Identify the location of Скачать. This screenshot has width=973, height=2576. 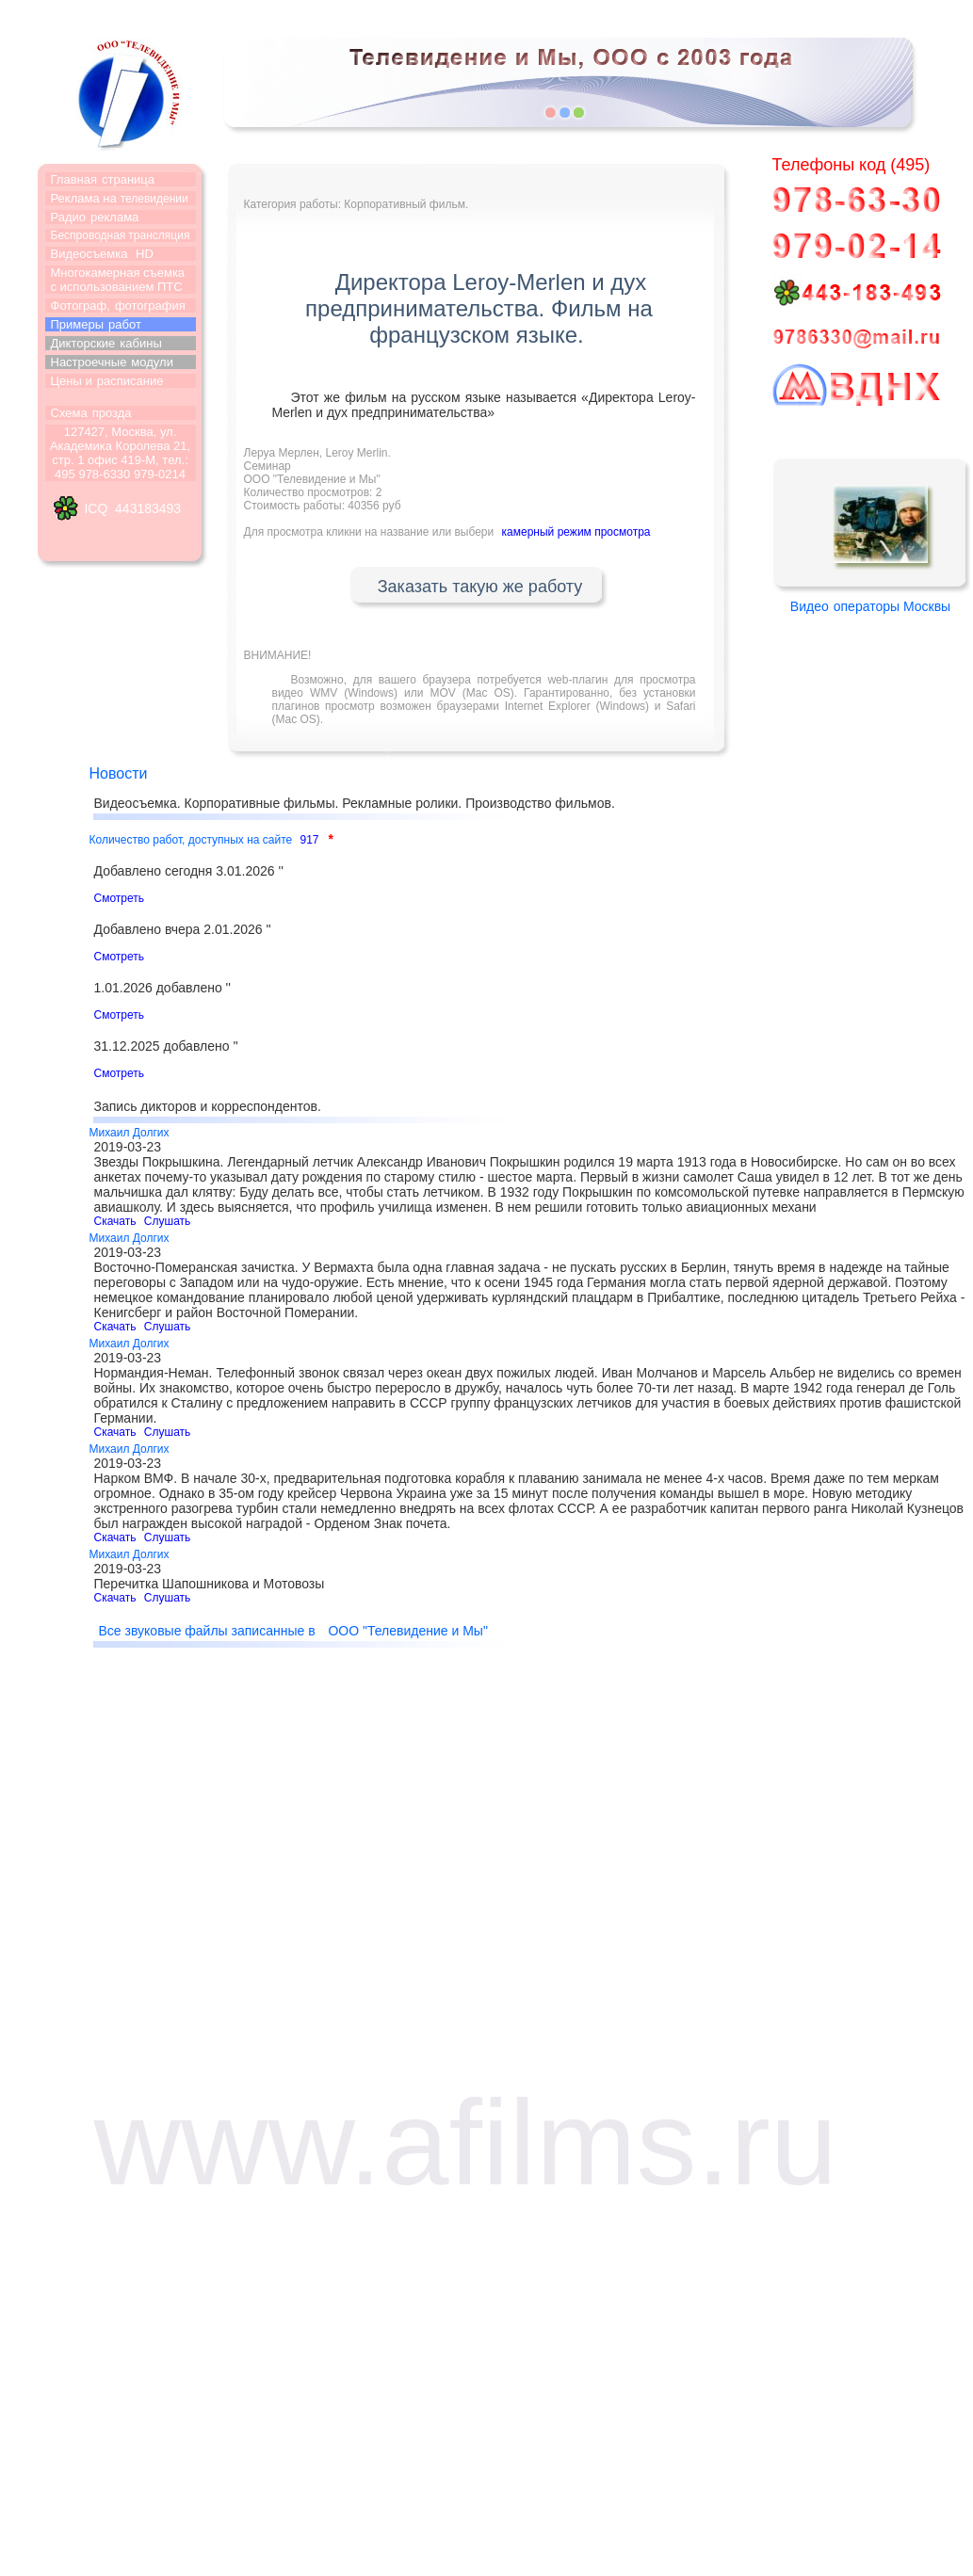
(115, 1221).